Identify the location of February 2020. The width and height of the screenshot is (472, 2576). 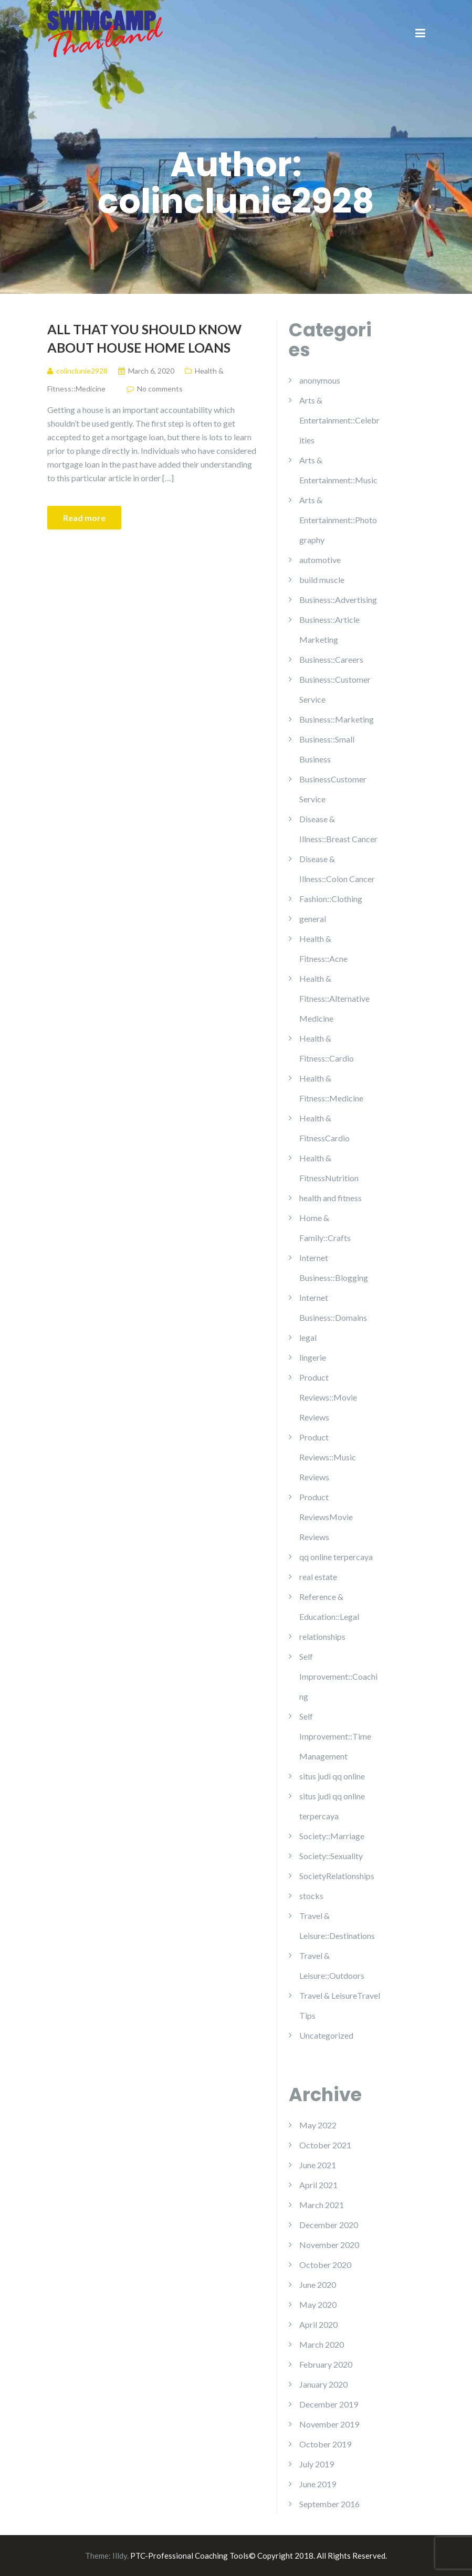
(325, 2364).